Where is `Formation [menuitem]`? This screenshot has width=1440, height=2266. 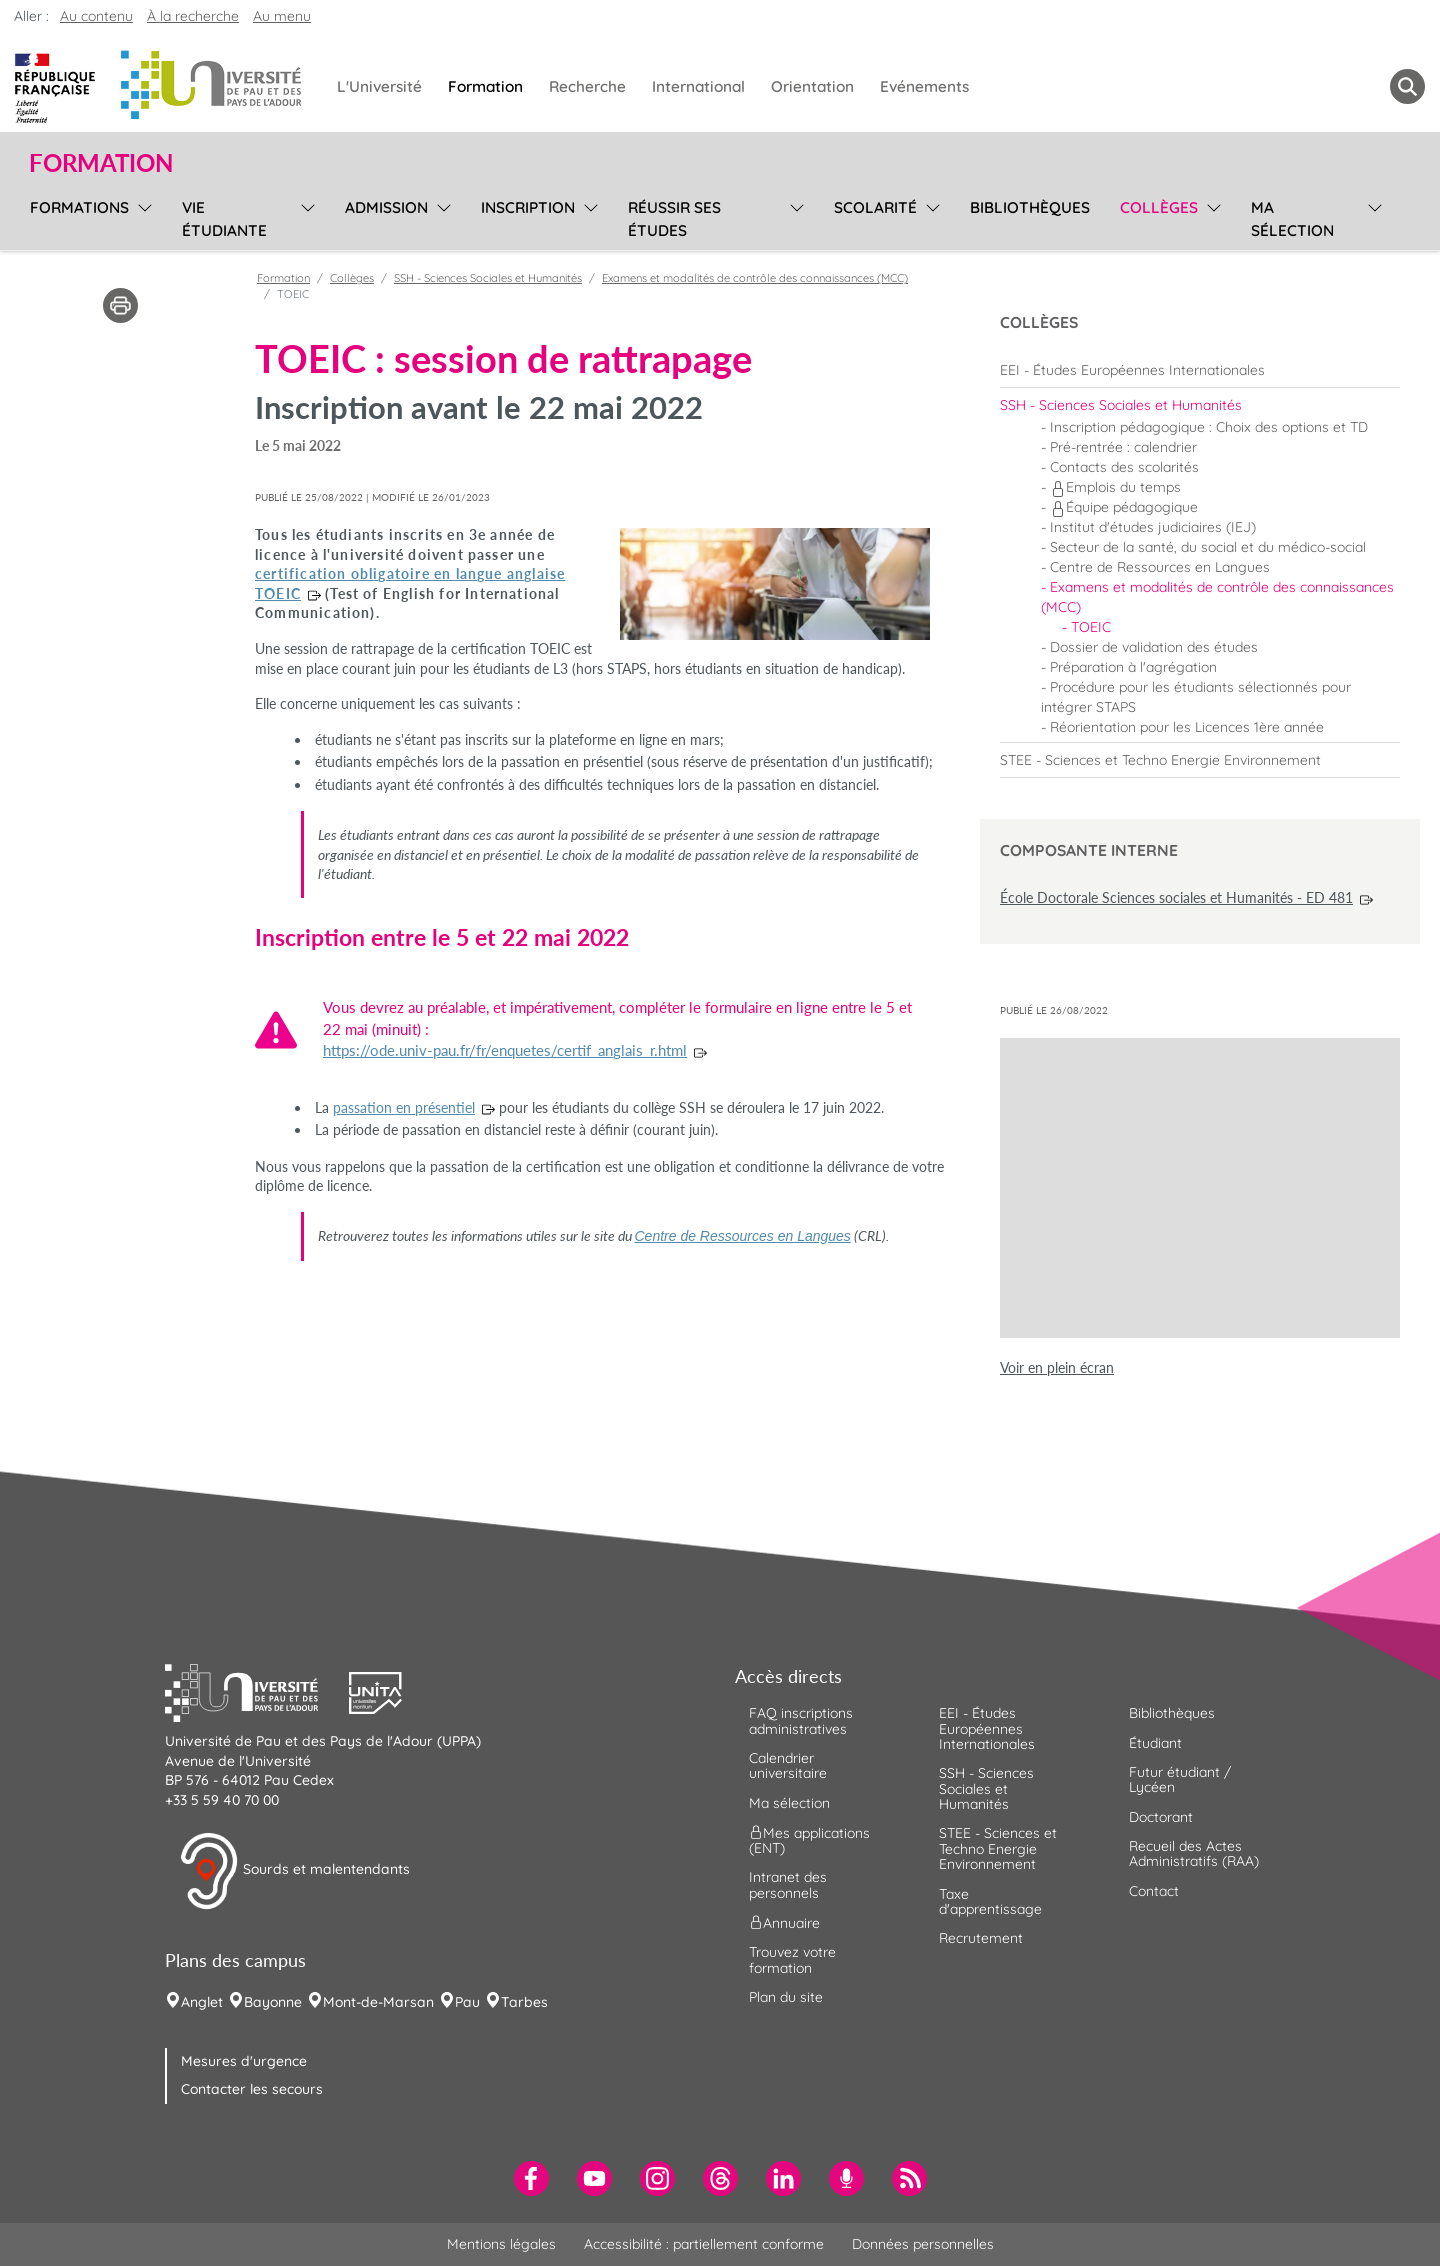 Formation [menuitem] is located at coordinates (485, 86).